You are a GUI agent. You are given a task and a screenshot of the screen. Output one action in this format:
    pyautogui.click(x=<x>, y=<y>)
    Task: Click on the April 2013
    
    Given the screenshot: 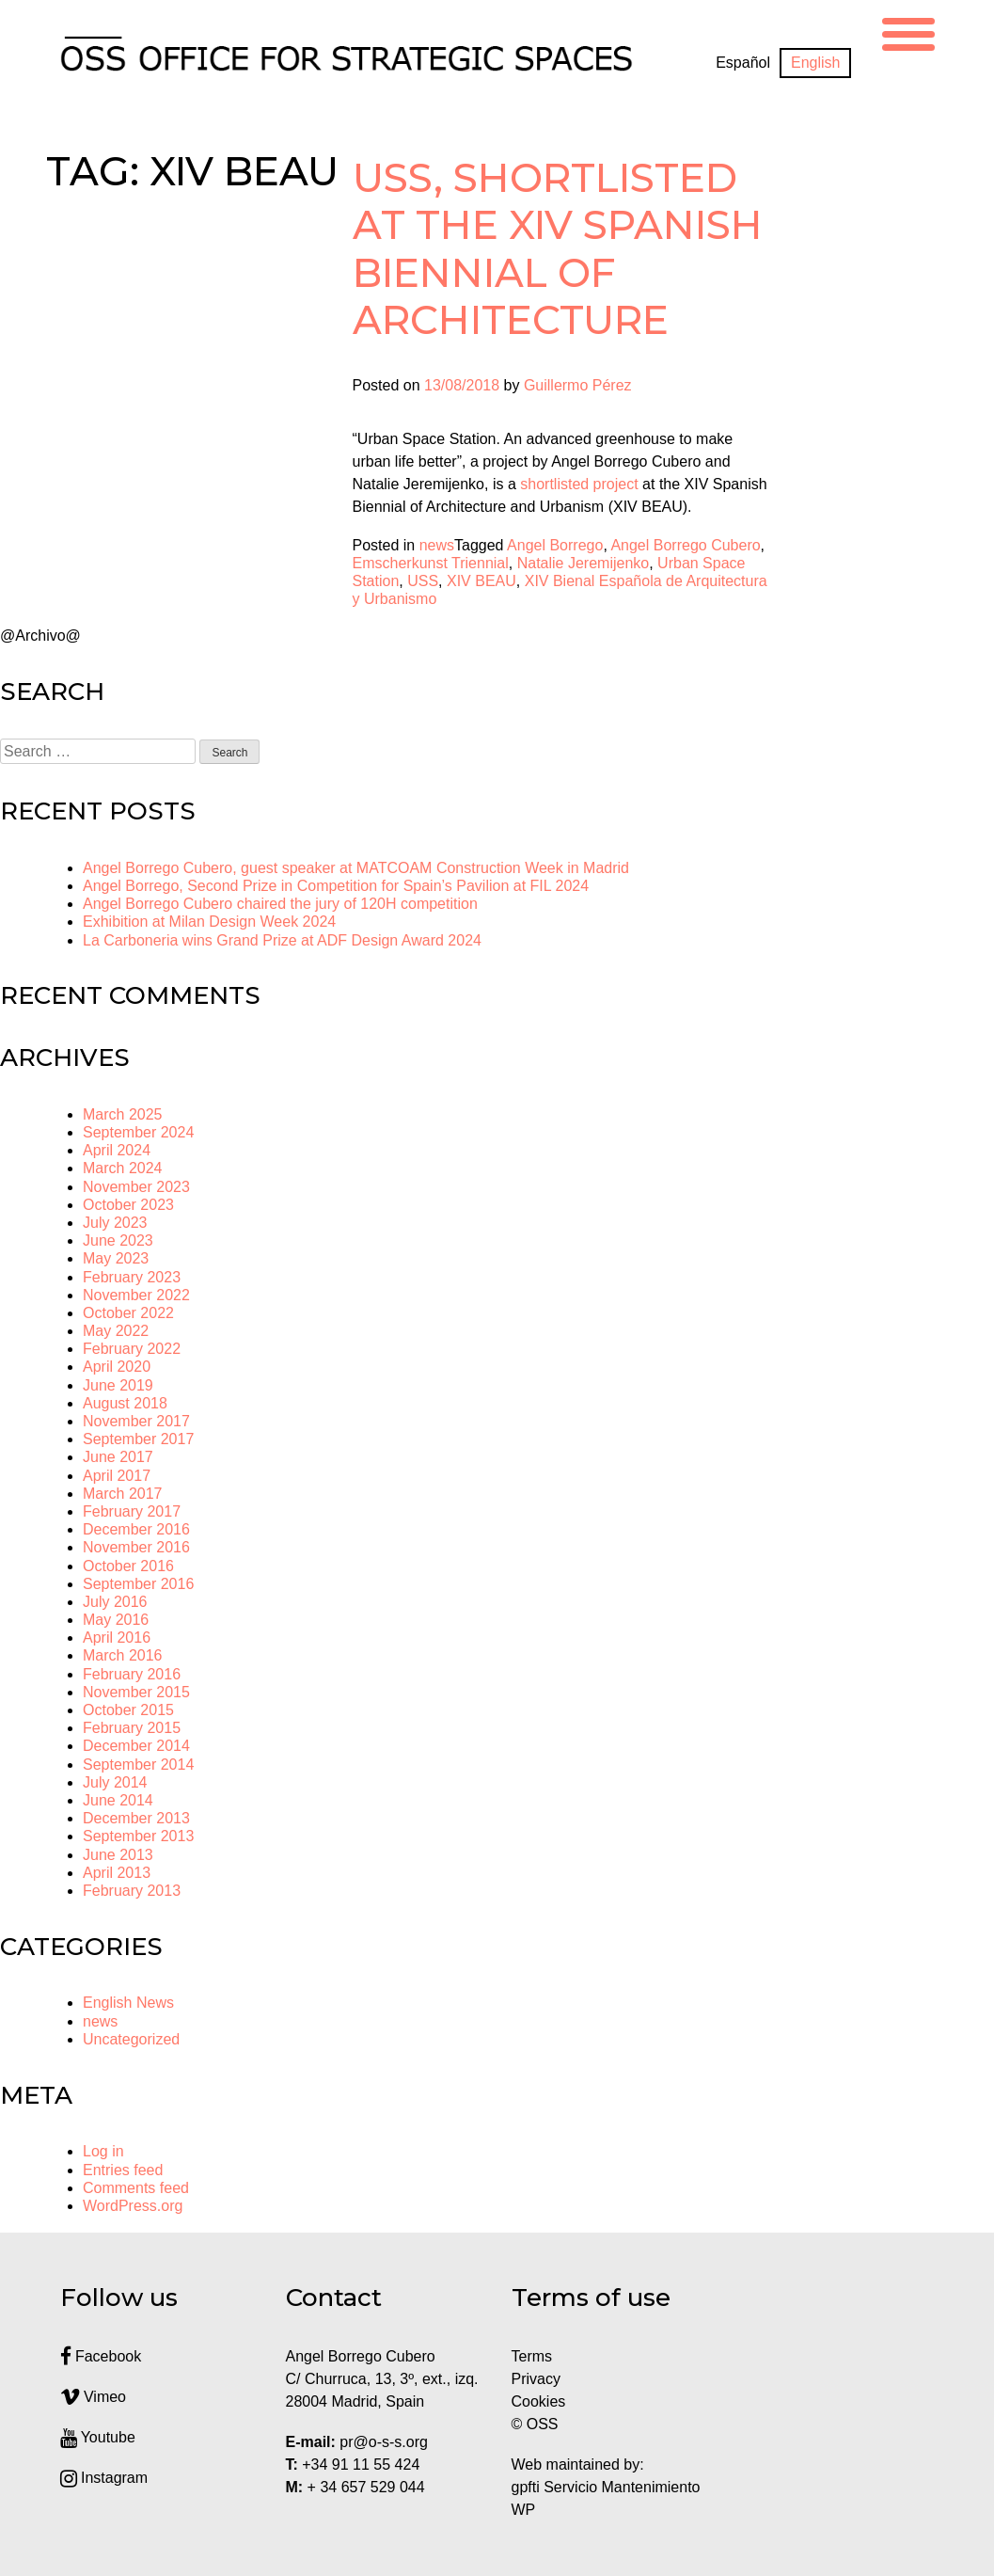 What is the action you would take?
    pyautogui.click(x=116, y=1873)
    